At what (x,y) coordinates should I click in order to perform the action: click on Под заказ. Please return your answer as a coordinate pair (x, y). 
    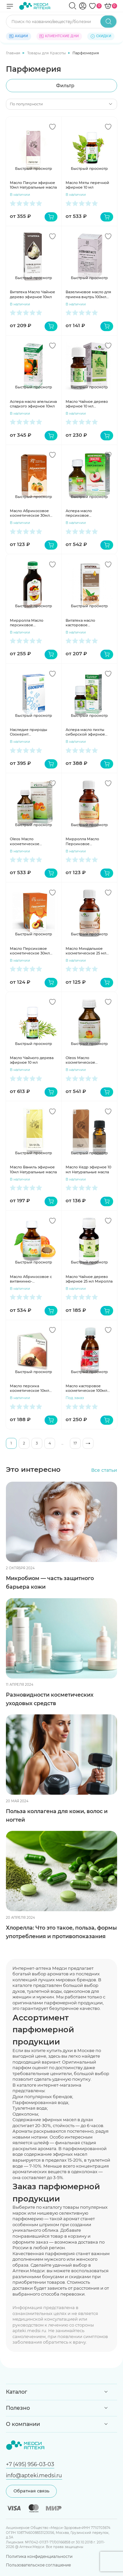
    Looking at the image, I should click on (75, 1397).